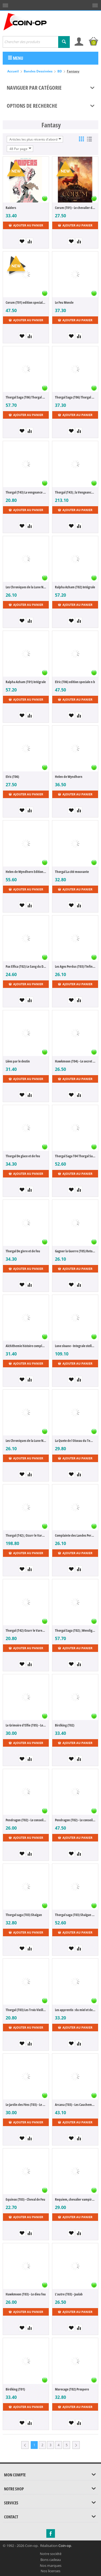 This screenshot has height=2576, width=101. What do you see at coordinates (26, 587) in the screenshot?
I see `Les Chroniques de la Lune Noire (T23)` at bounding box center [26, 587].